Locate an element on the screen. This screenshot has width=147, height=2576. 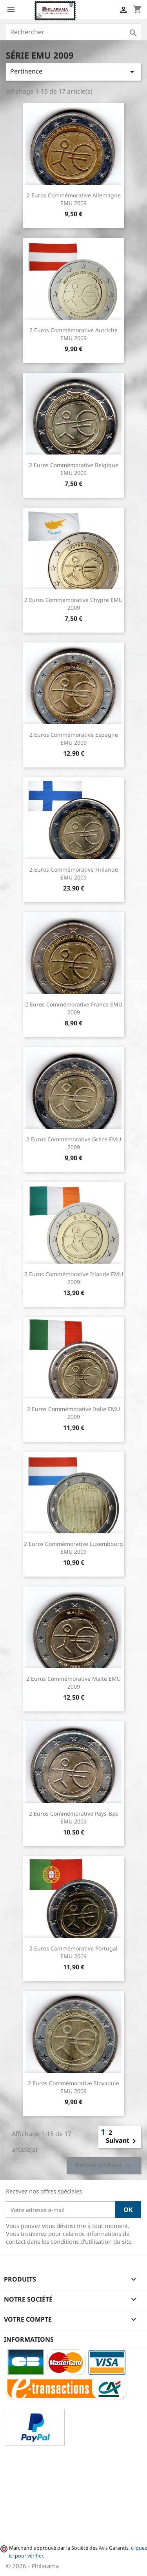
2 Euros commémorative Grèce EMU 2009 is located at coordinates (73, 1143).